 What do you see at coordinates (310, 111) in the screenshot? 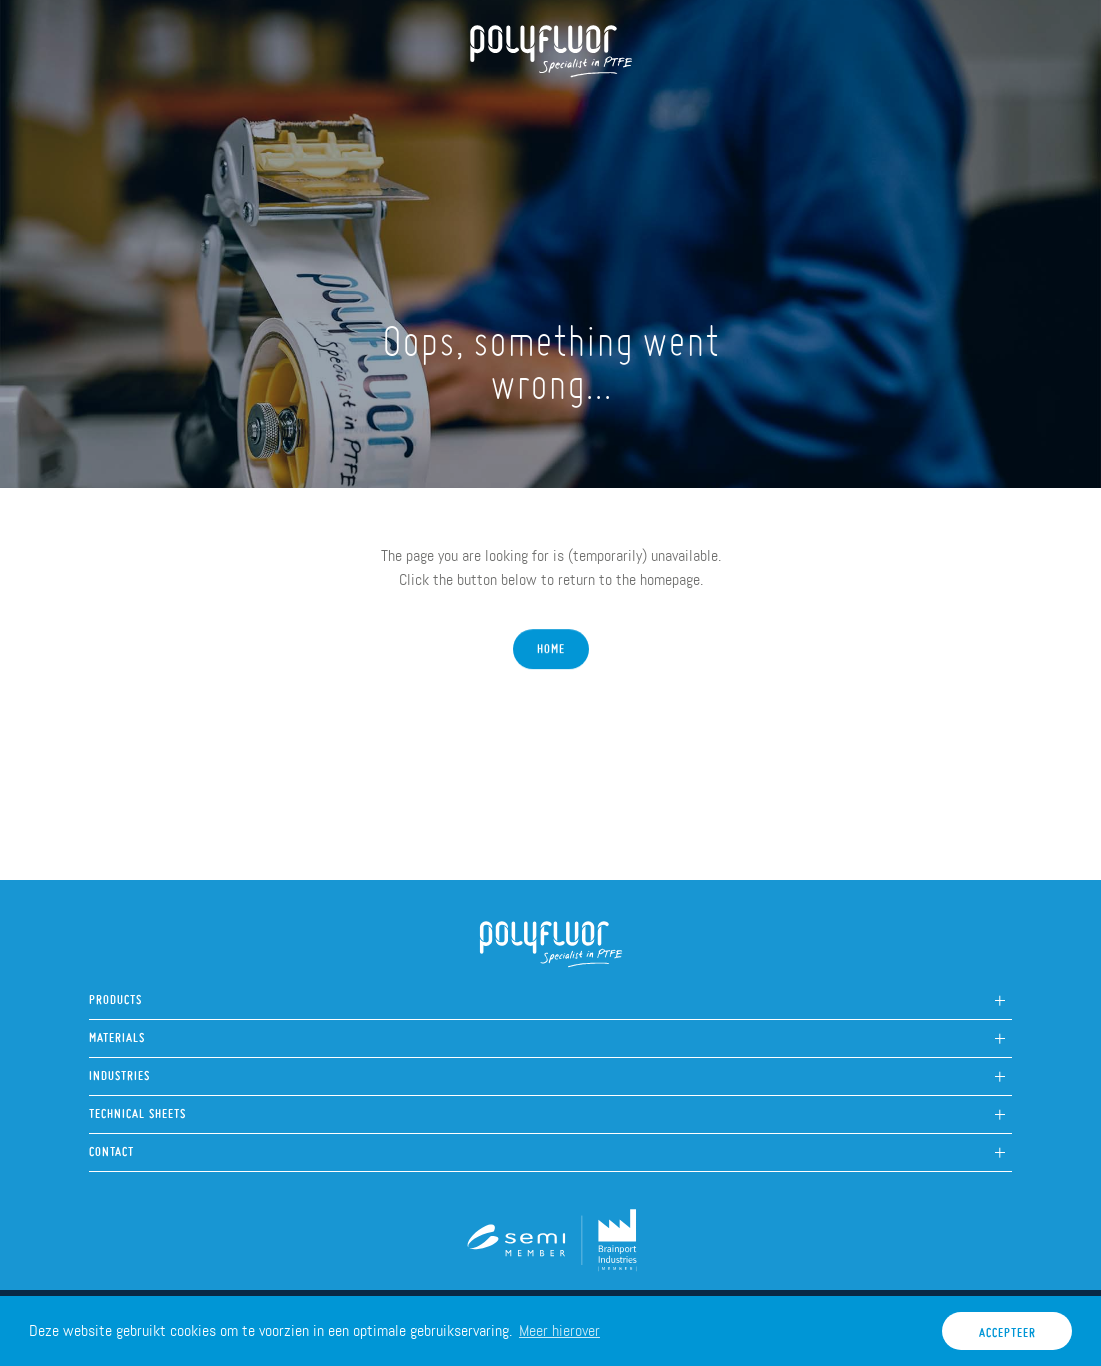
I see `Products` at bounding box center [310, 111].